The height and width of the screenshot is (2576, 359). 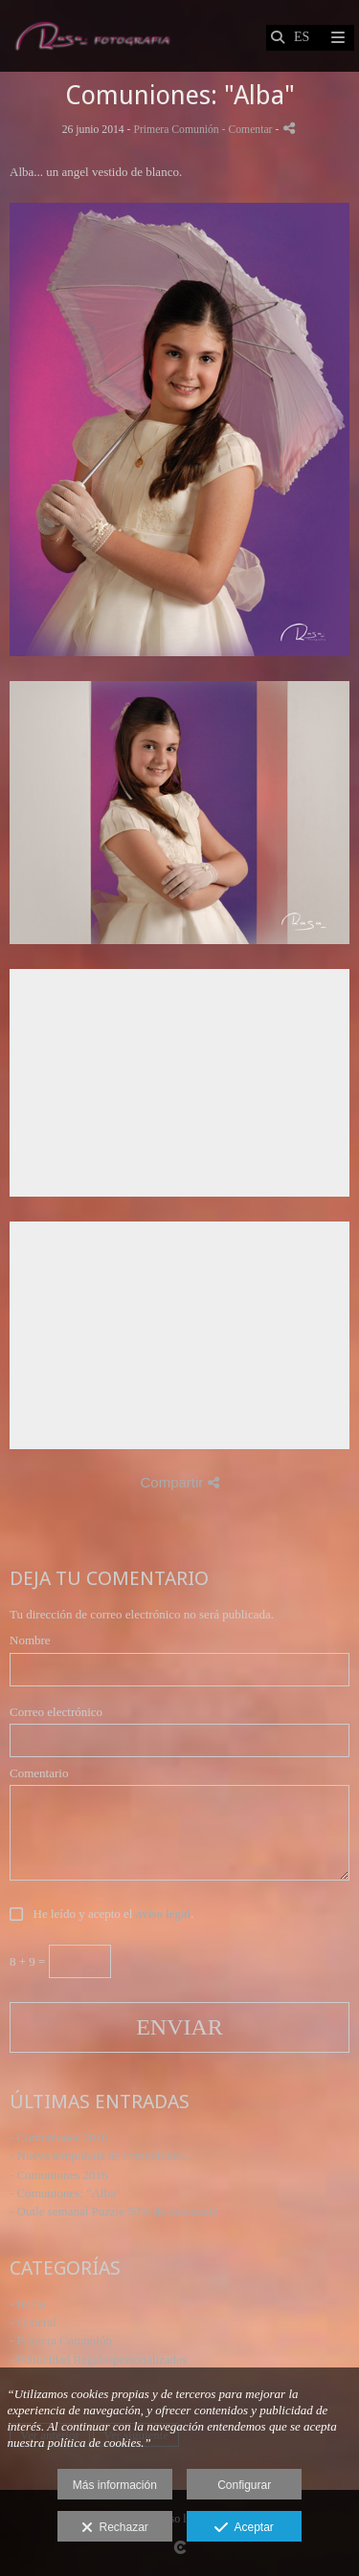 What do you see at coordinates (114, 2528) in the screenshot?
I see `Rechazar` at bounding box center [114, 2528].